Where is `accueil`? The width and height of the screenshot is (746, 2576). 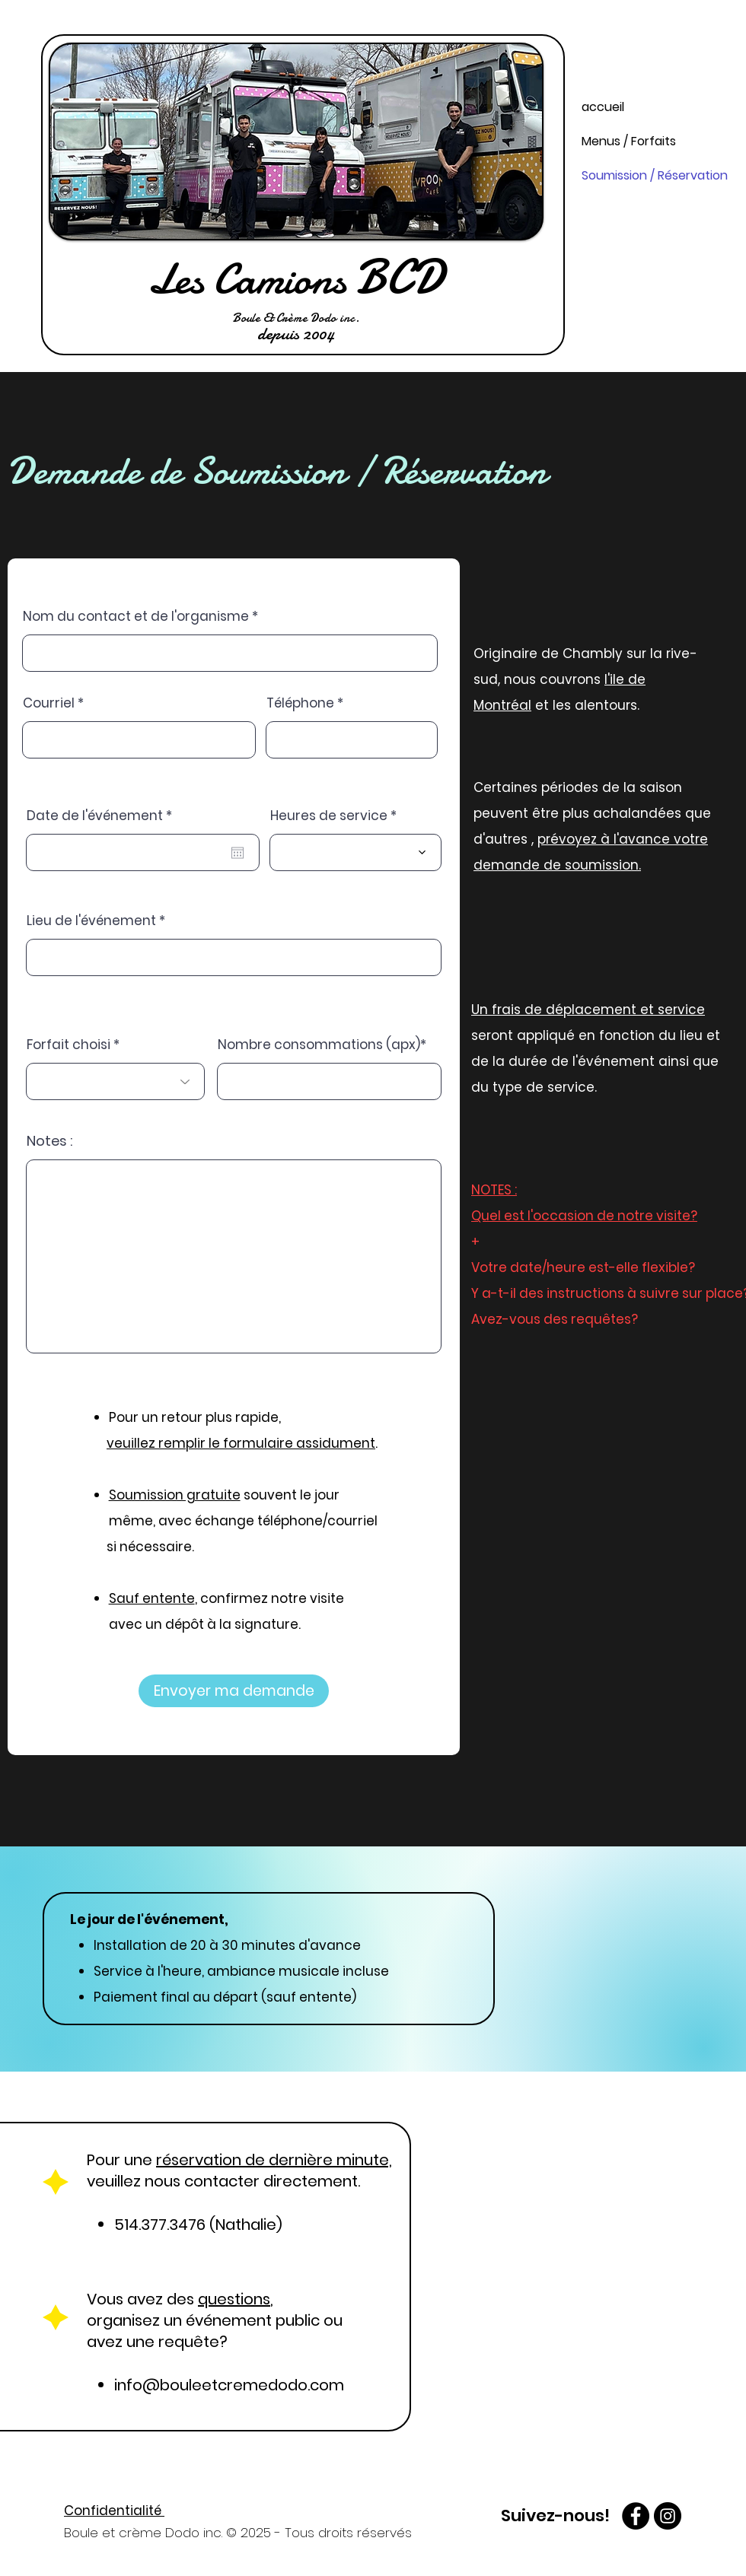 accueil is located at coordinates (603, 107).